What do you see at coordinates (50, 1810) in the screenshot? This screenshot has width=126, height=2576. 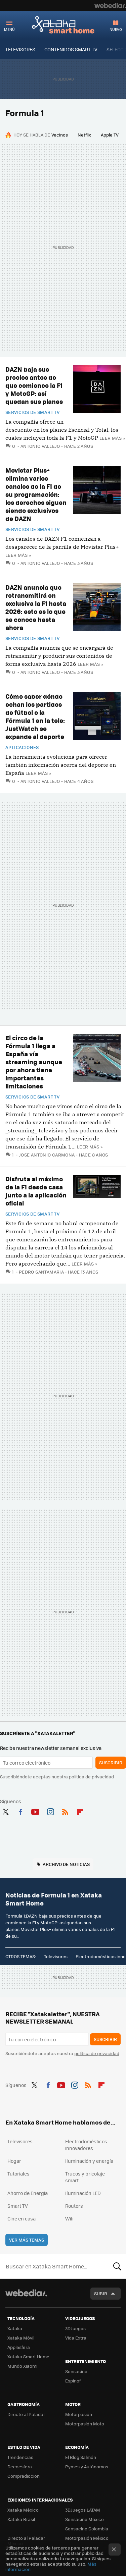 I see `Instagram` at bounding box center [50, 1810].